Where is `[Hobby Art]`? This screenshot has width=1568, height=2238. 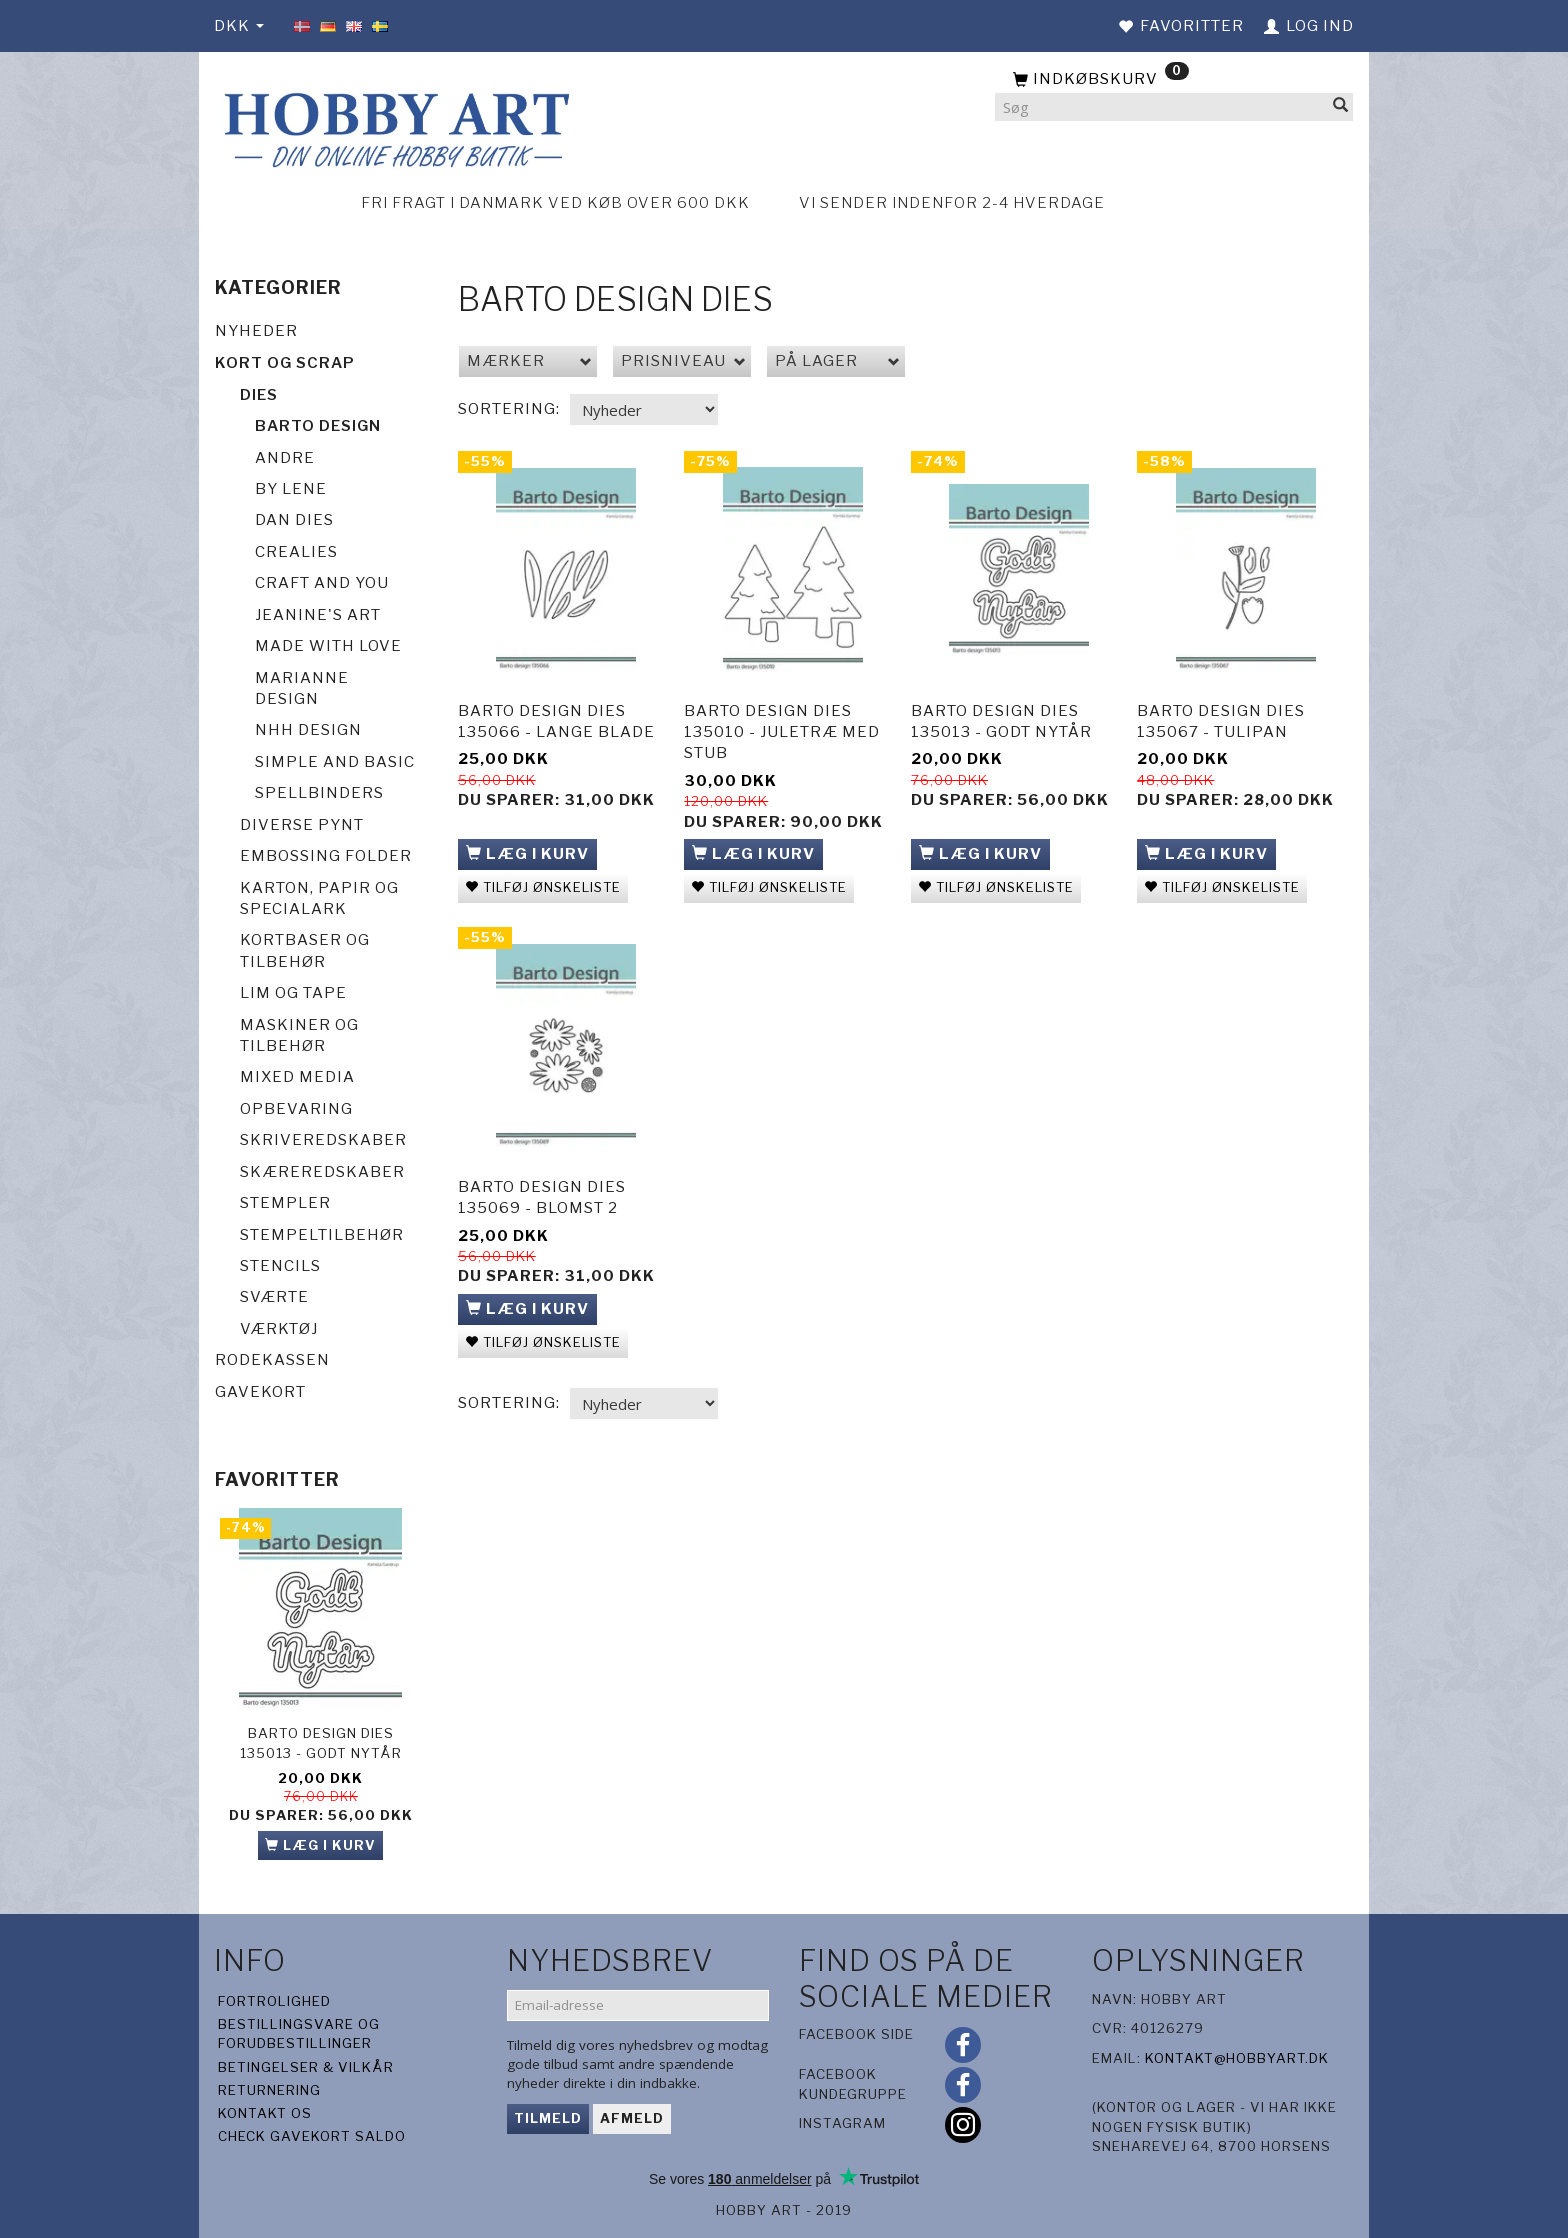
[Hobby Art] is located at coordinates (394, 126).